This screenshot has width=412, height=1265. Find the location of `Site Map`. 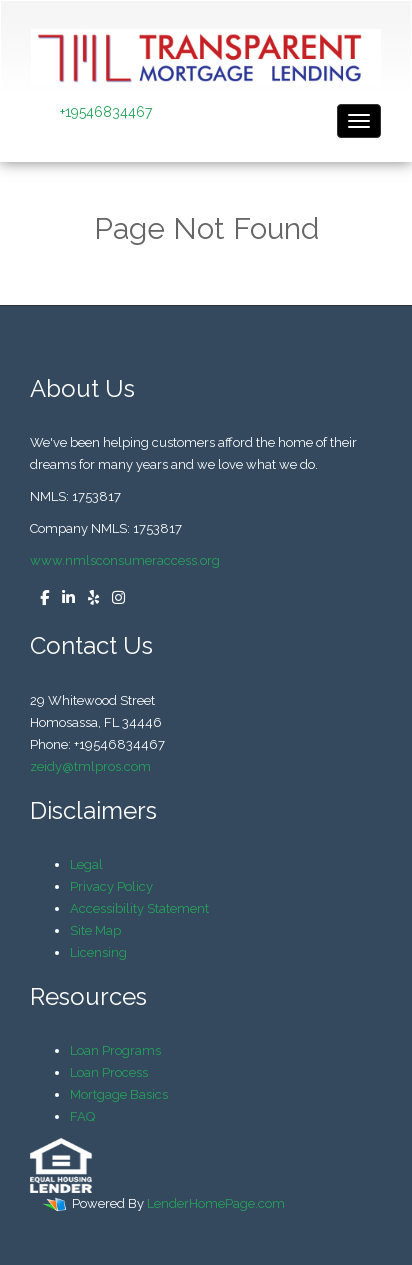

Site Map is located at coordinates (95, 930).